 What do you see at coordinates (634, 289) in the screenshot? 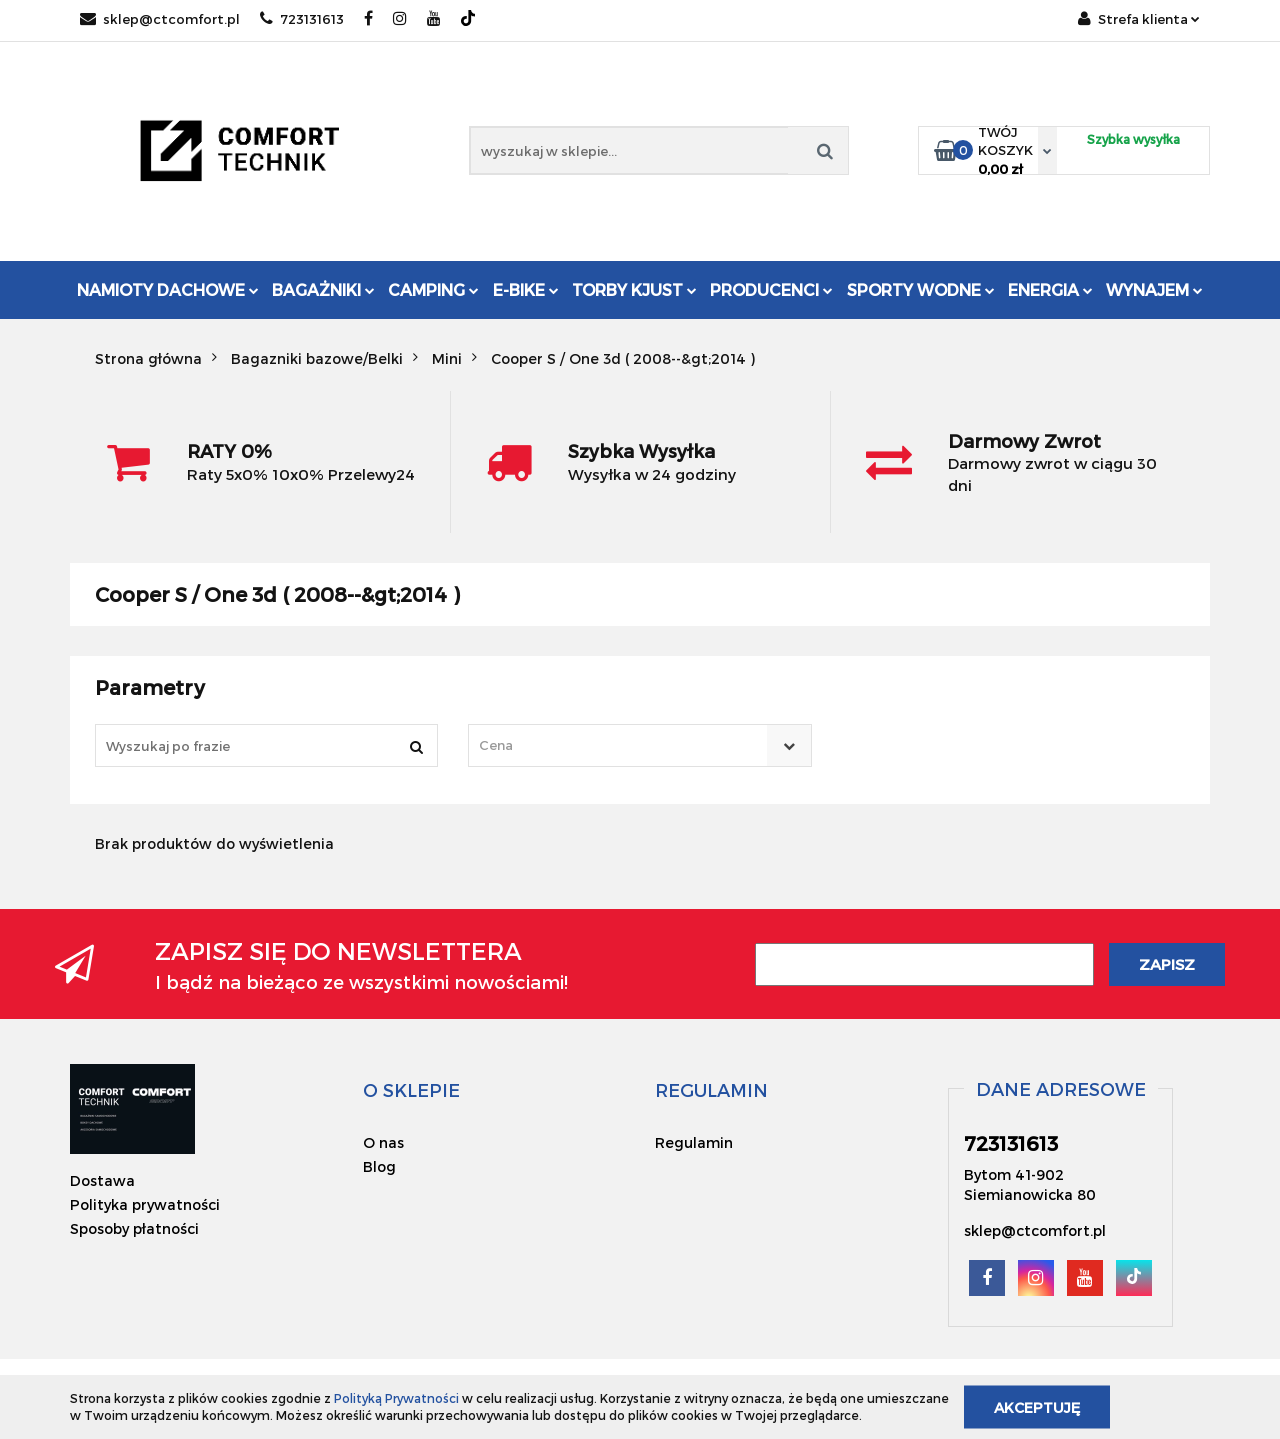
I see `Torby KJUST` at bounding box center [634, 289].